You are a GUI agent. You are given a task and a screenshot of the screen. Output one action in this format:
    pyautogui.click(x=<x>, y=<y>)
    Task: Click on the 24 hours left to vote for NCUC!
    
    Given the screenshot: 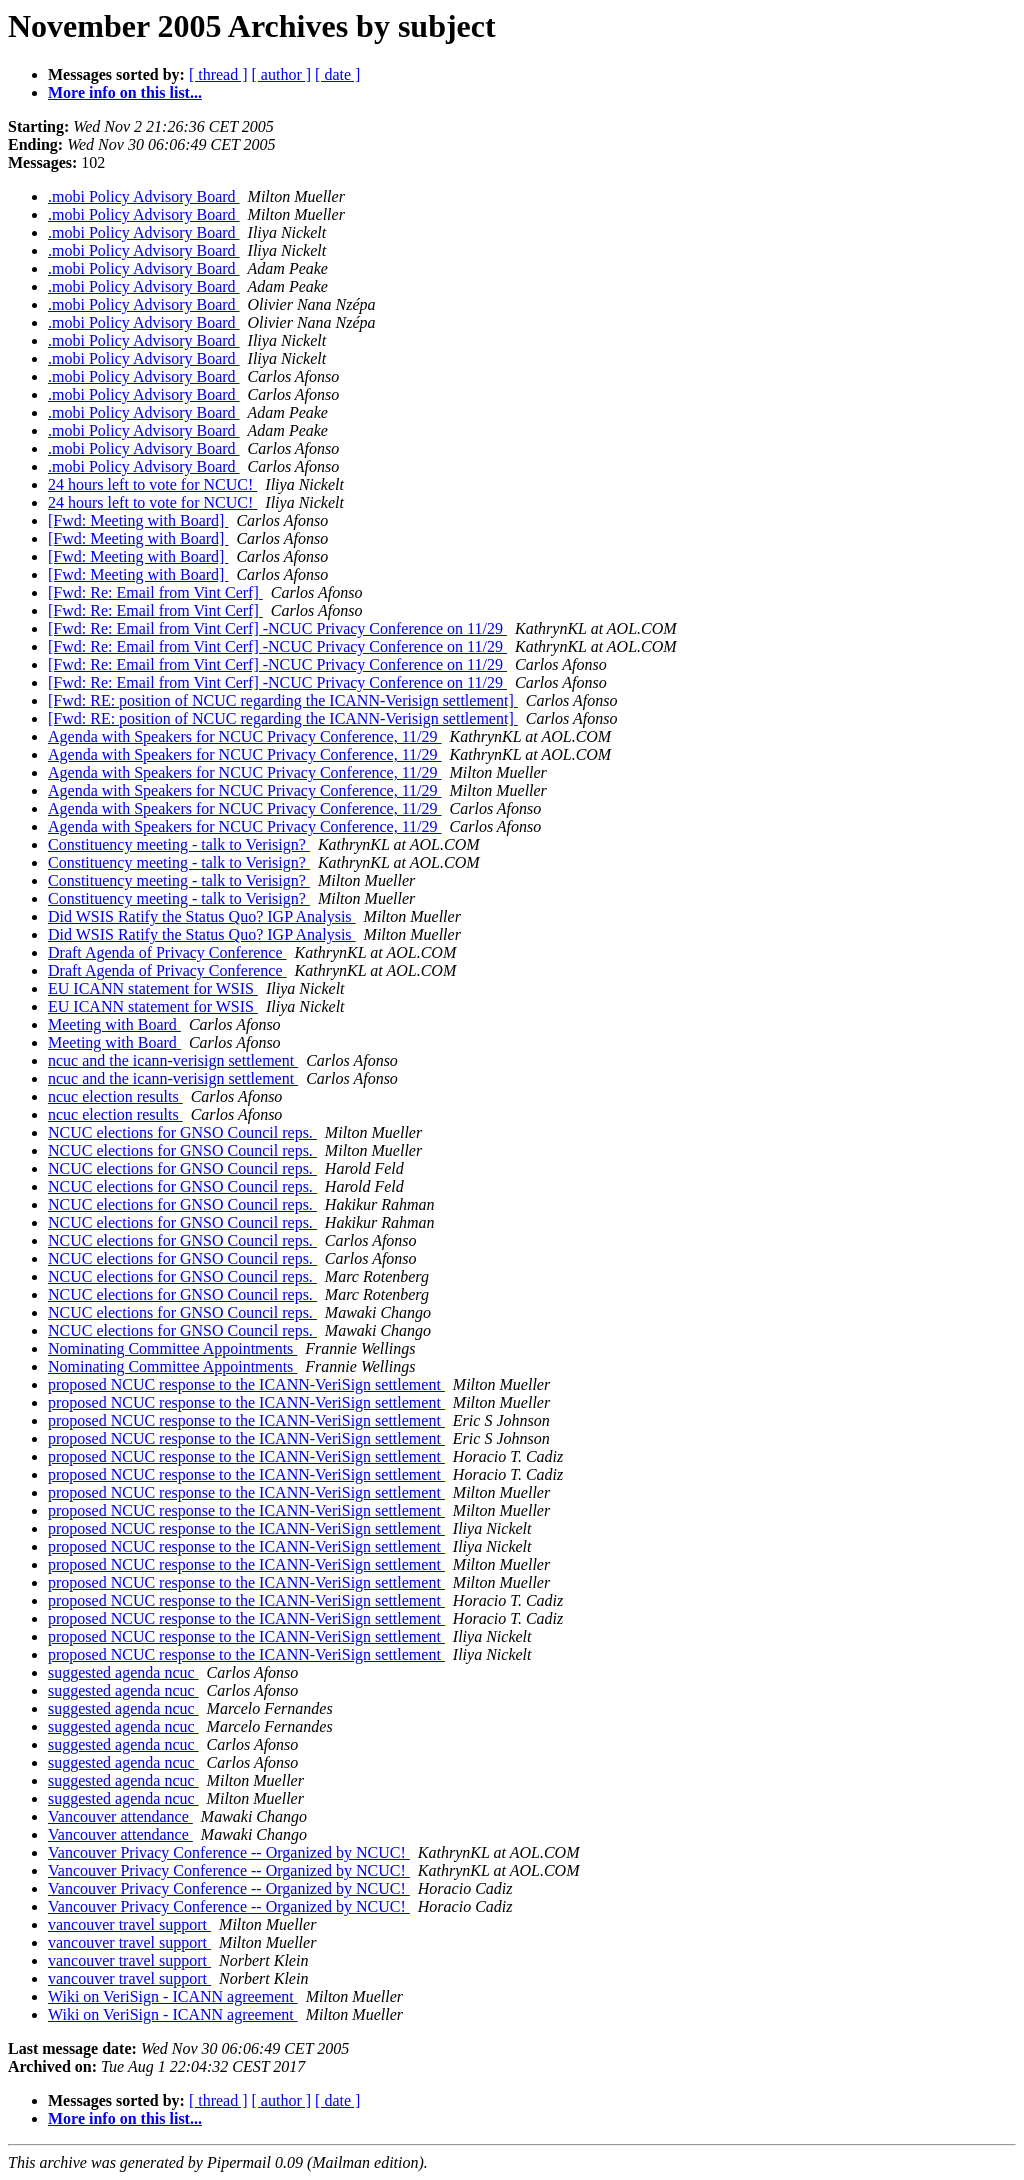 What is the action you would take?
    pyautogui.click(x=152, y=484)
    